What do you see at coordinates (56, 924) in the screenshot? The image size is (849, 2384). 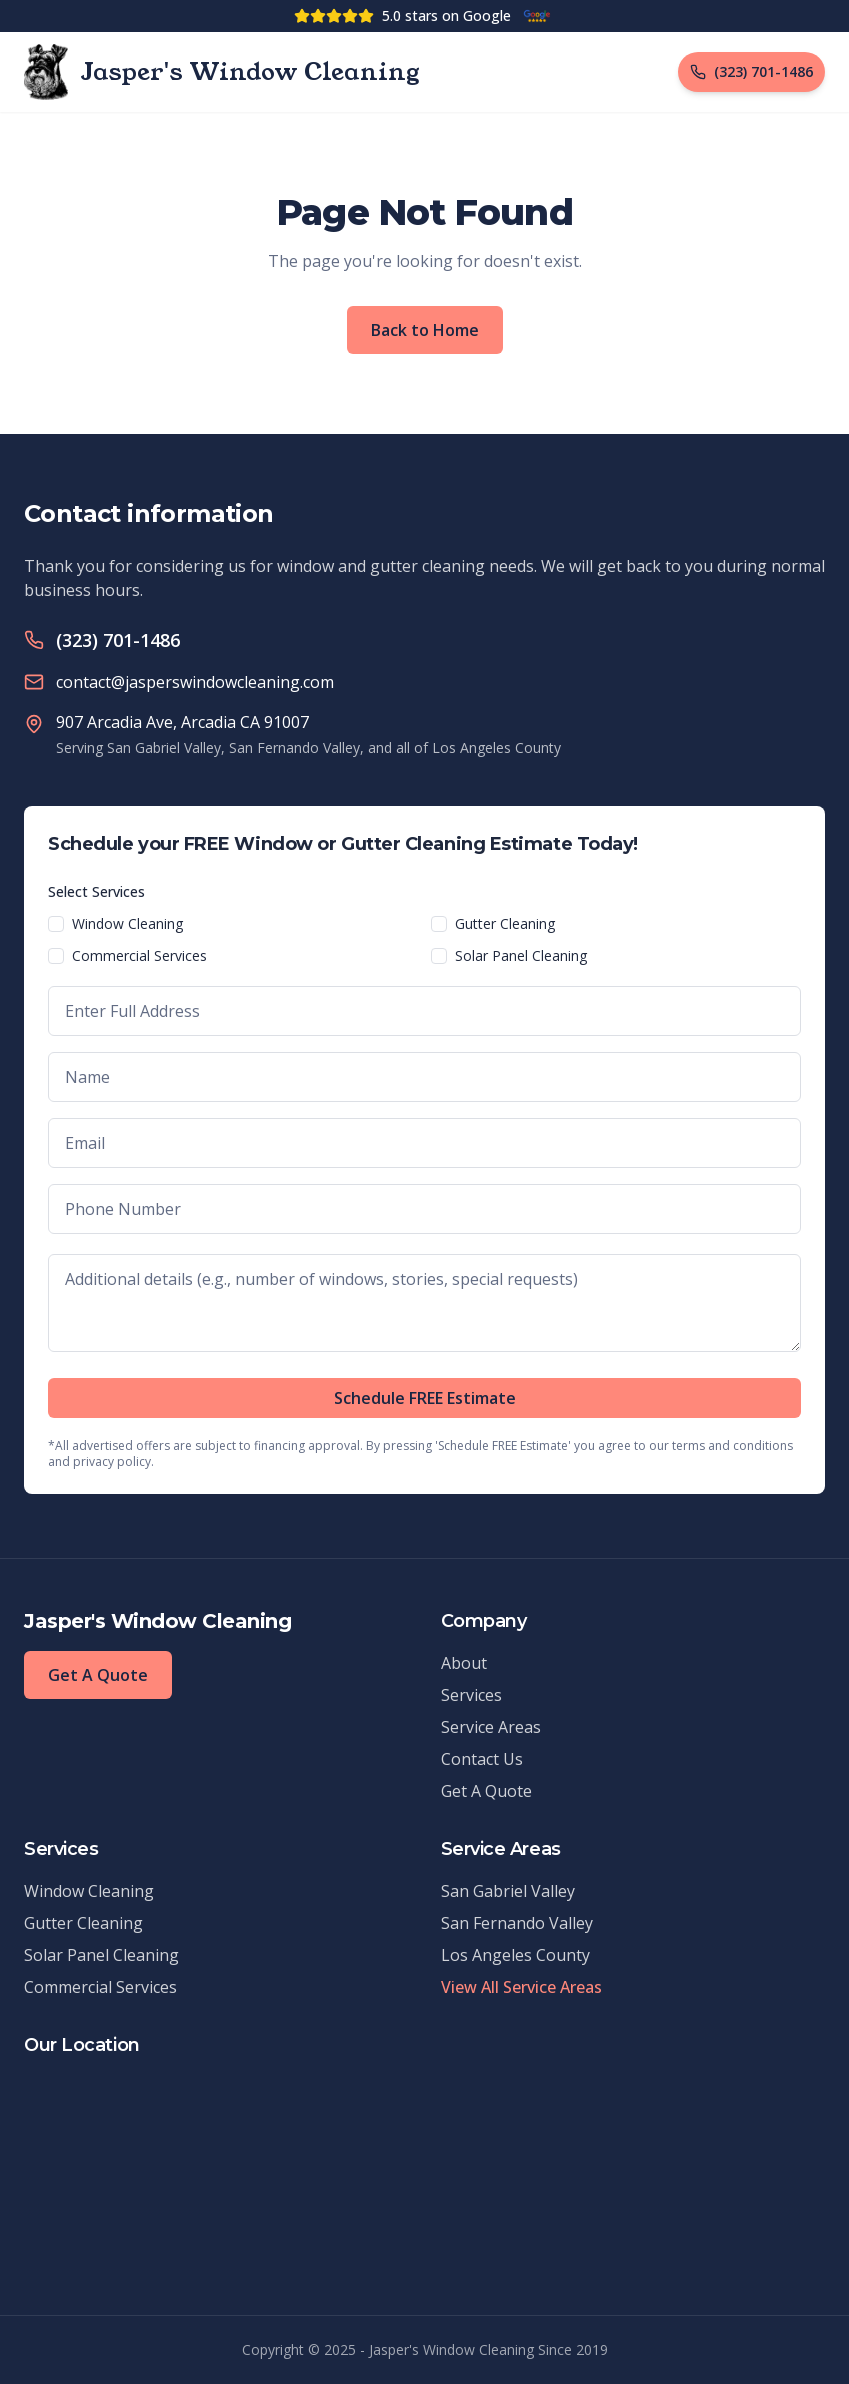 I see `[checkbox]` at bounding box center [56, 924].